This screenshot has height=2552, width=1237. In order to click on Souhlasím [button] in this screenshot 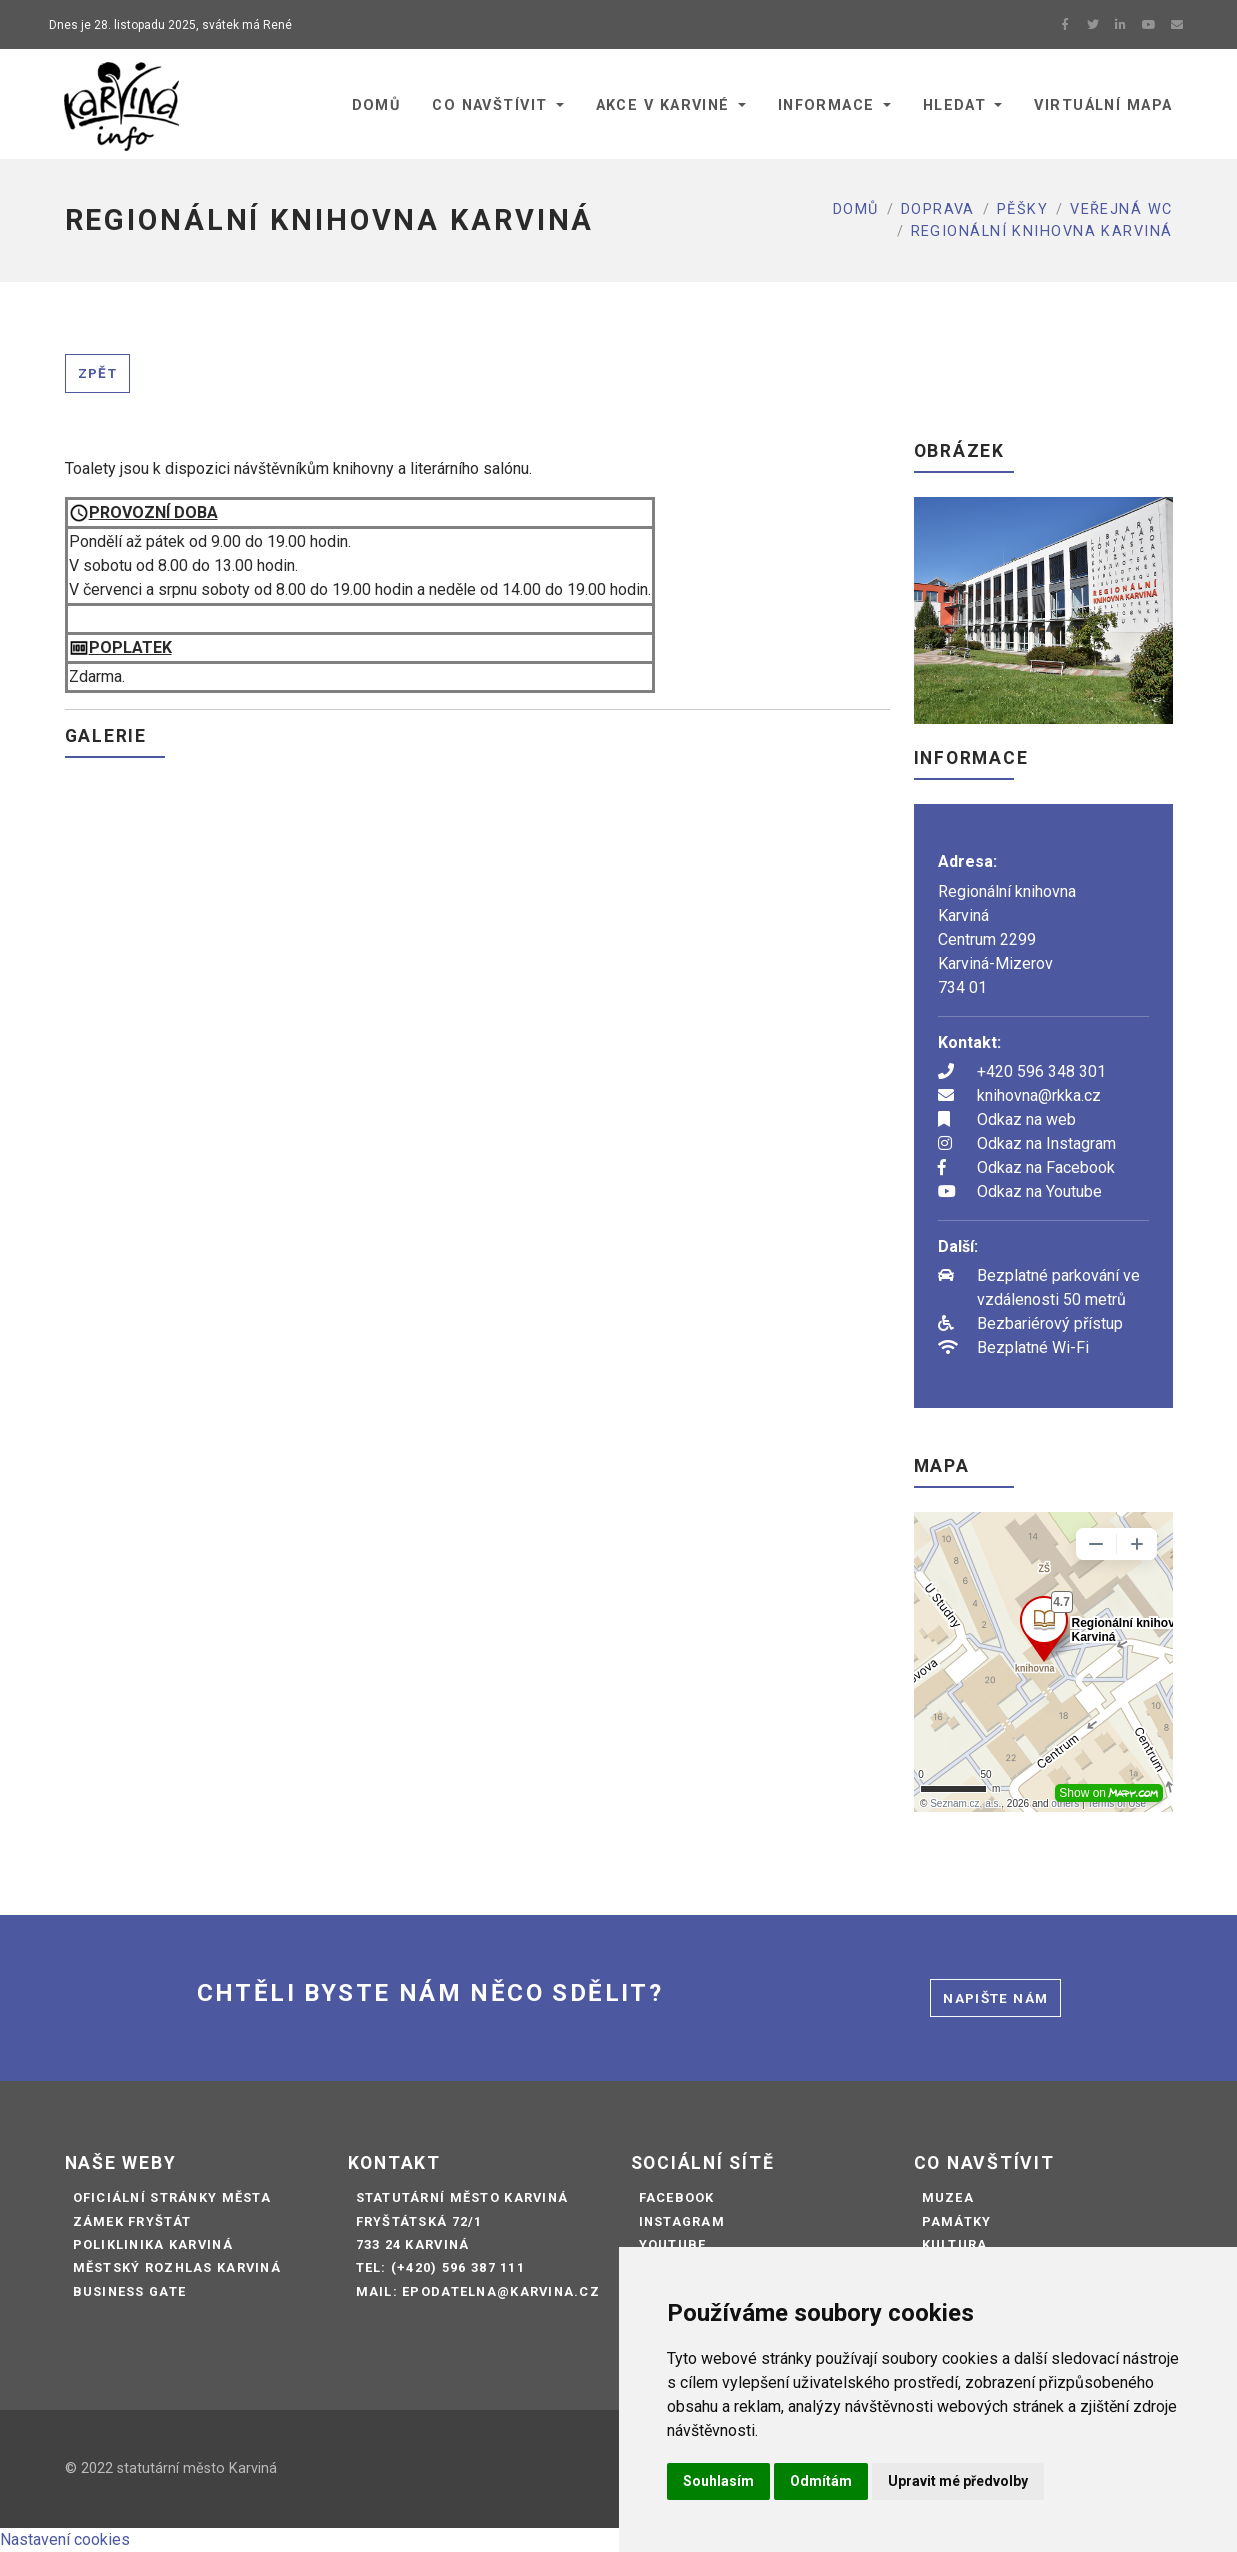, I will do `click(718, 2481)`.